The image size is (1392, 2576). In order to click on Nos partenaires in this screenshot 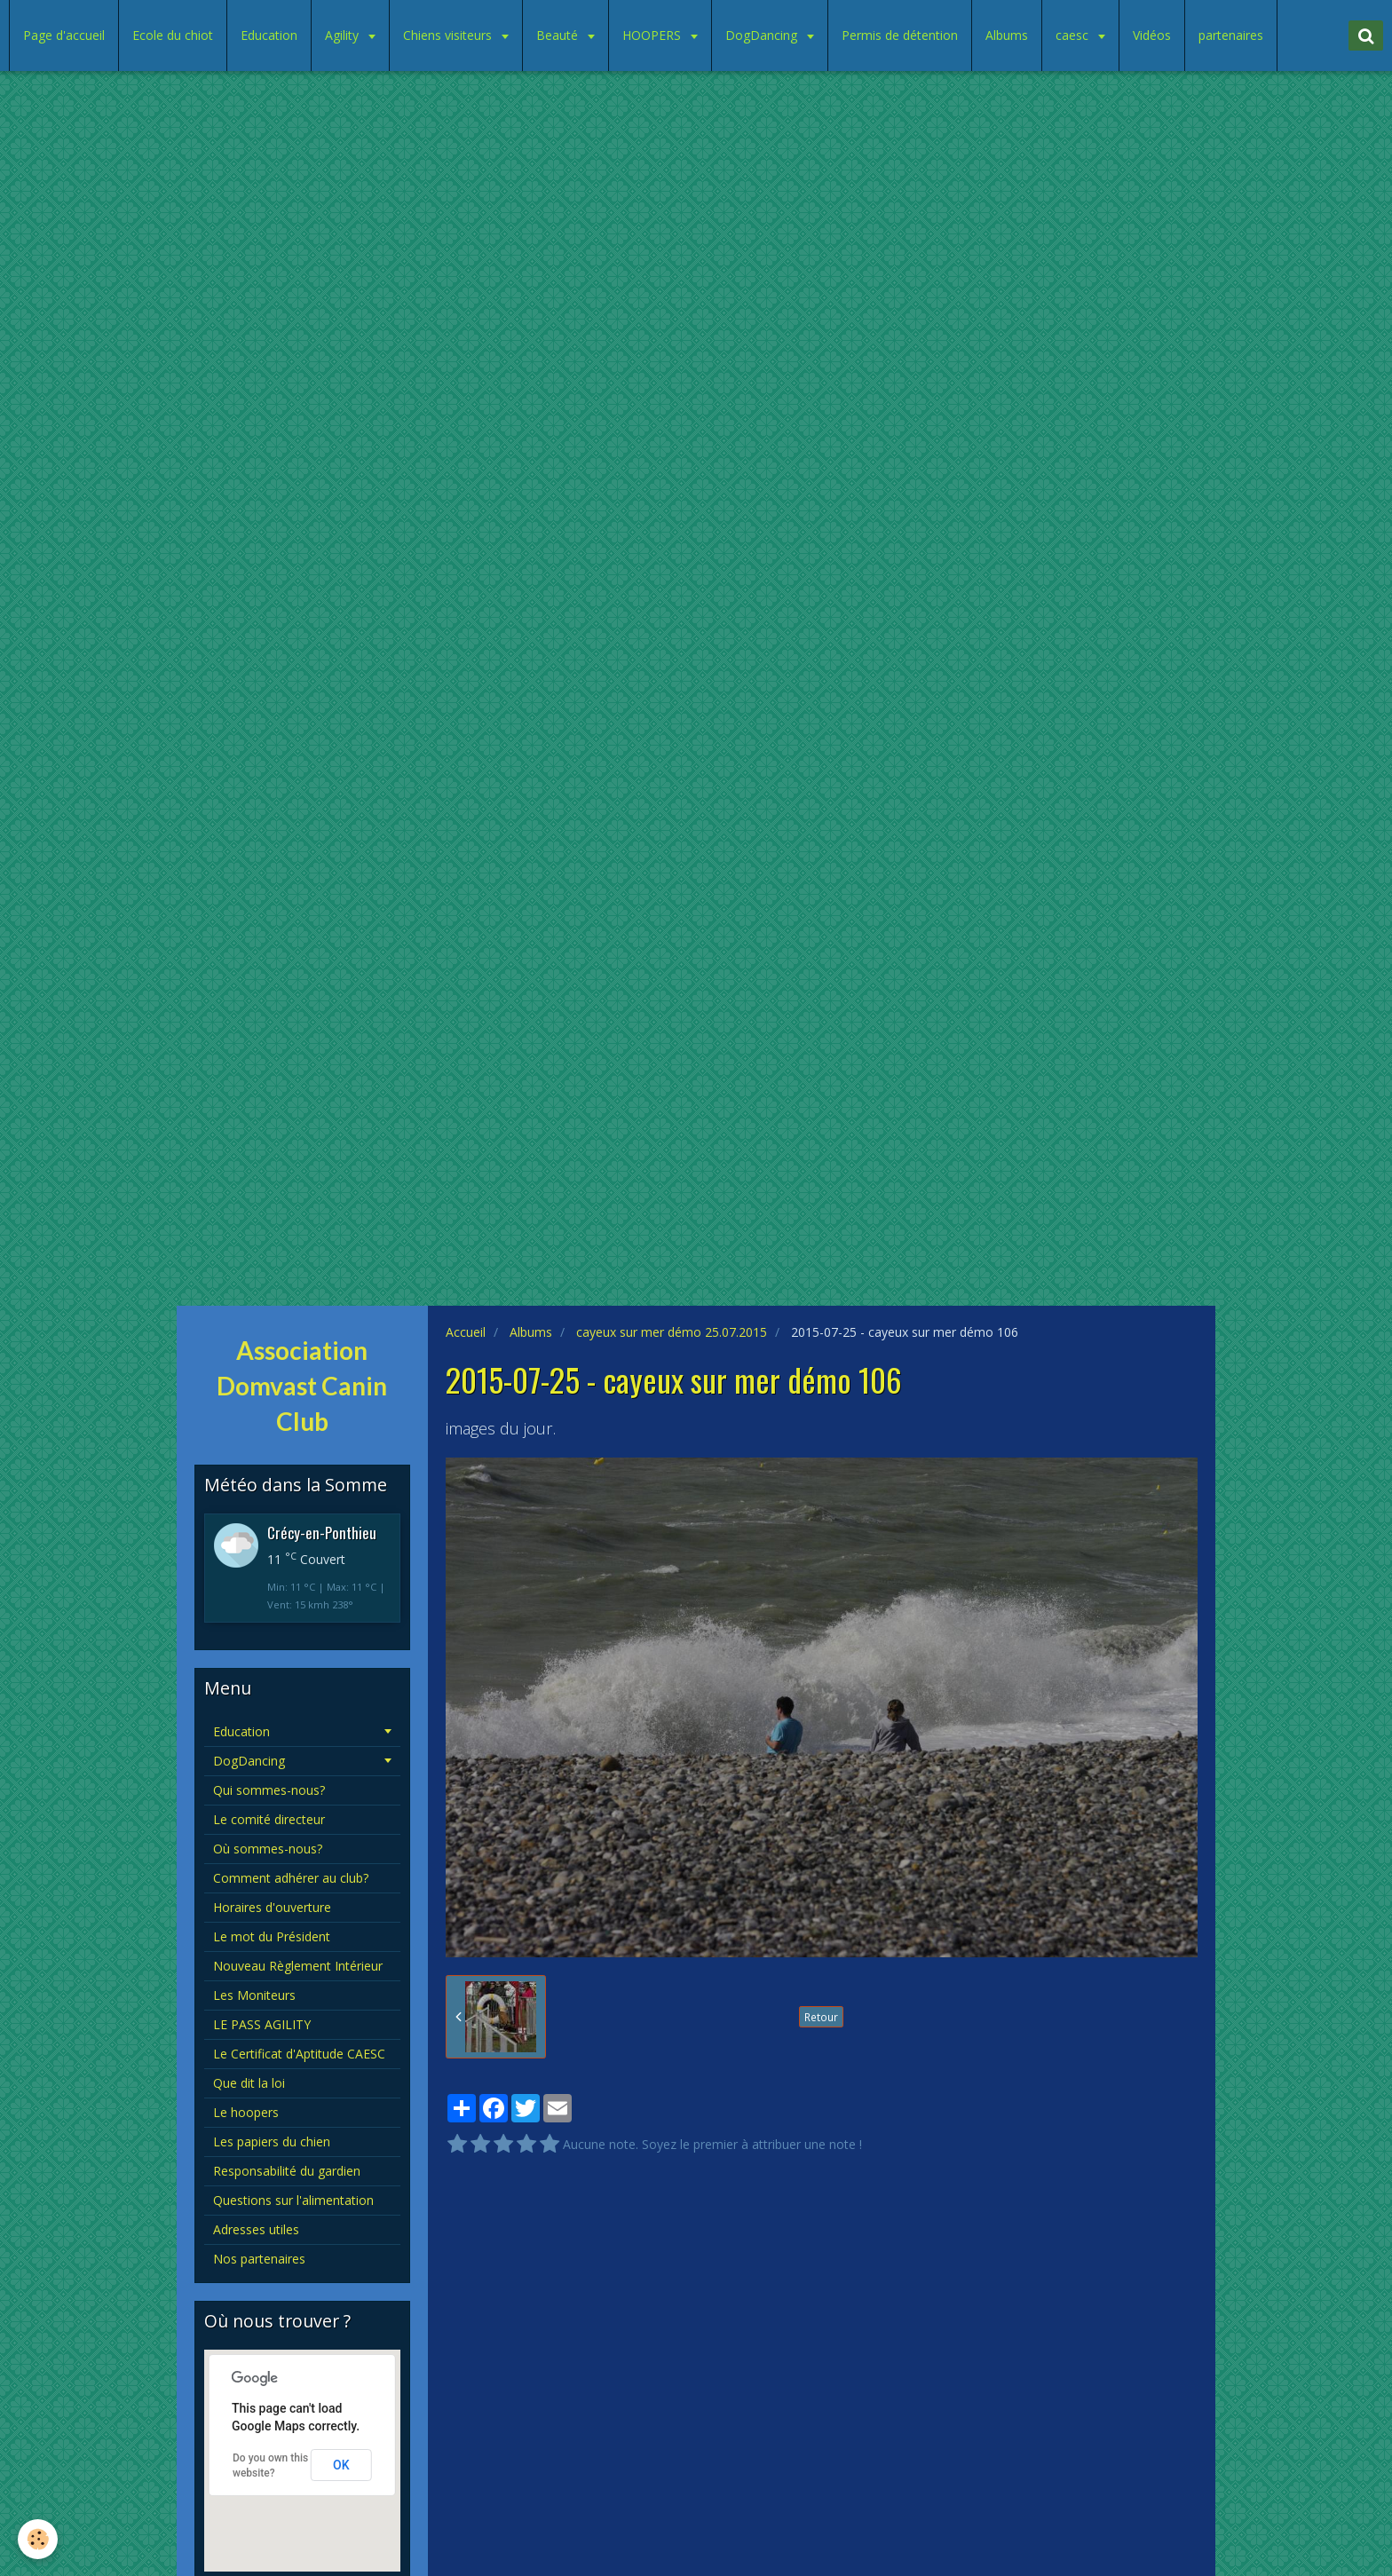, I will do `click(259, 2258)`.